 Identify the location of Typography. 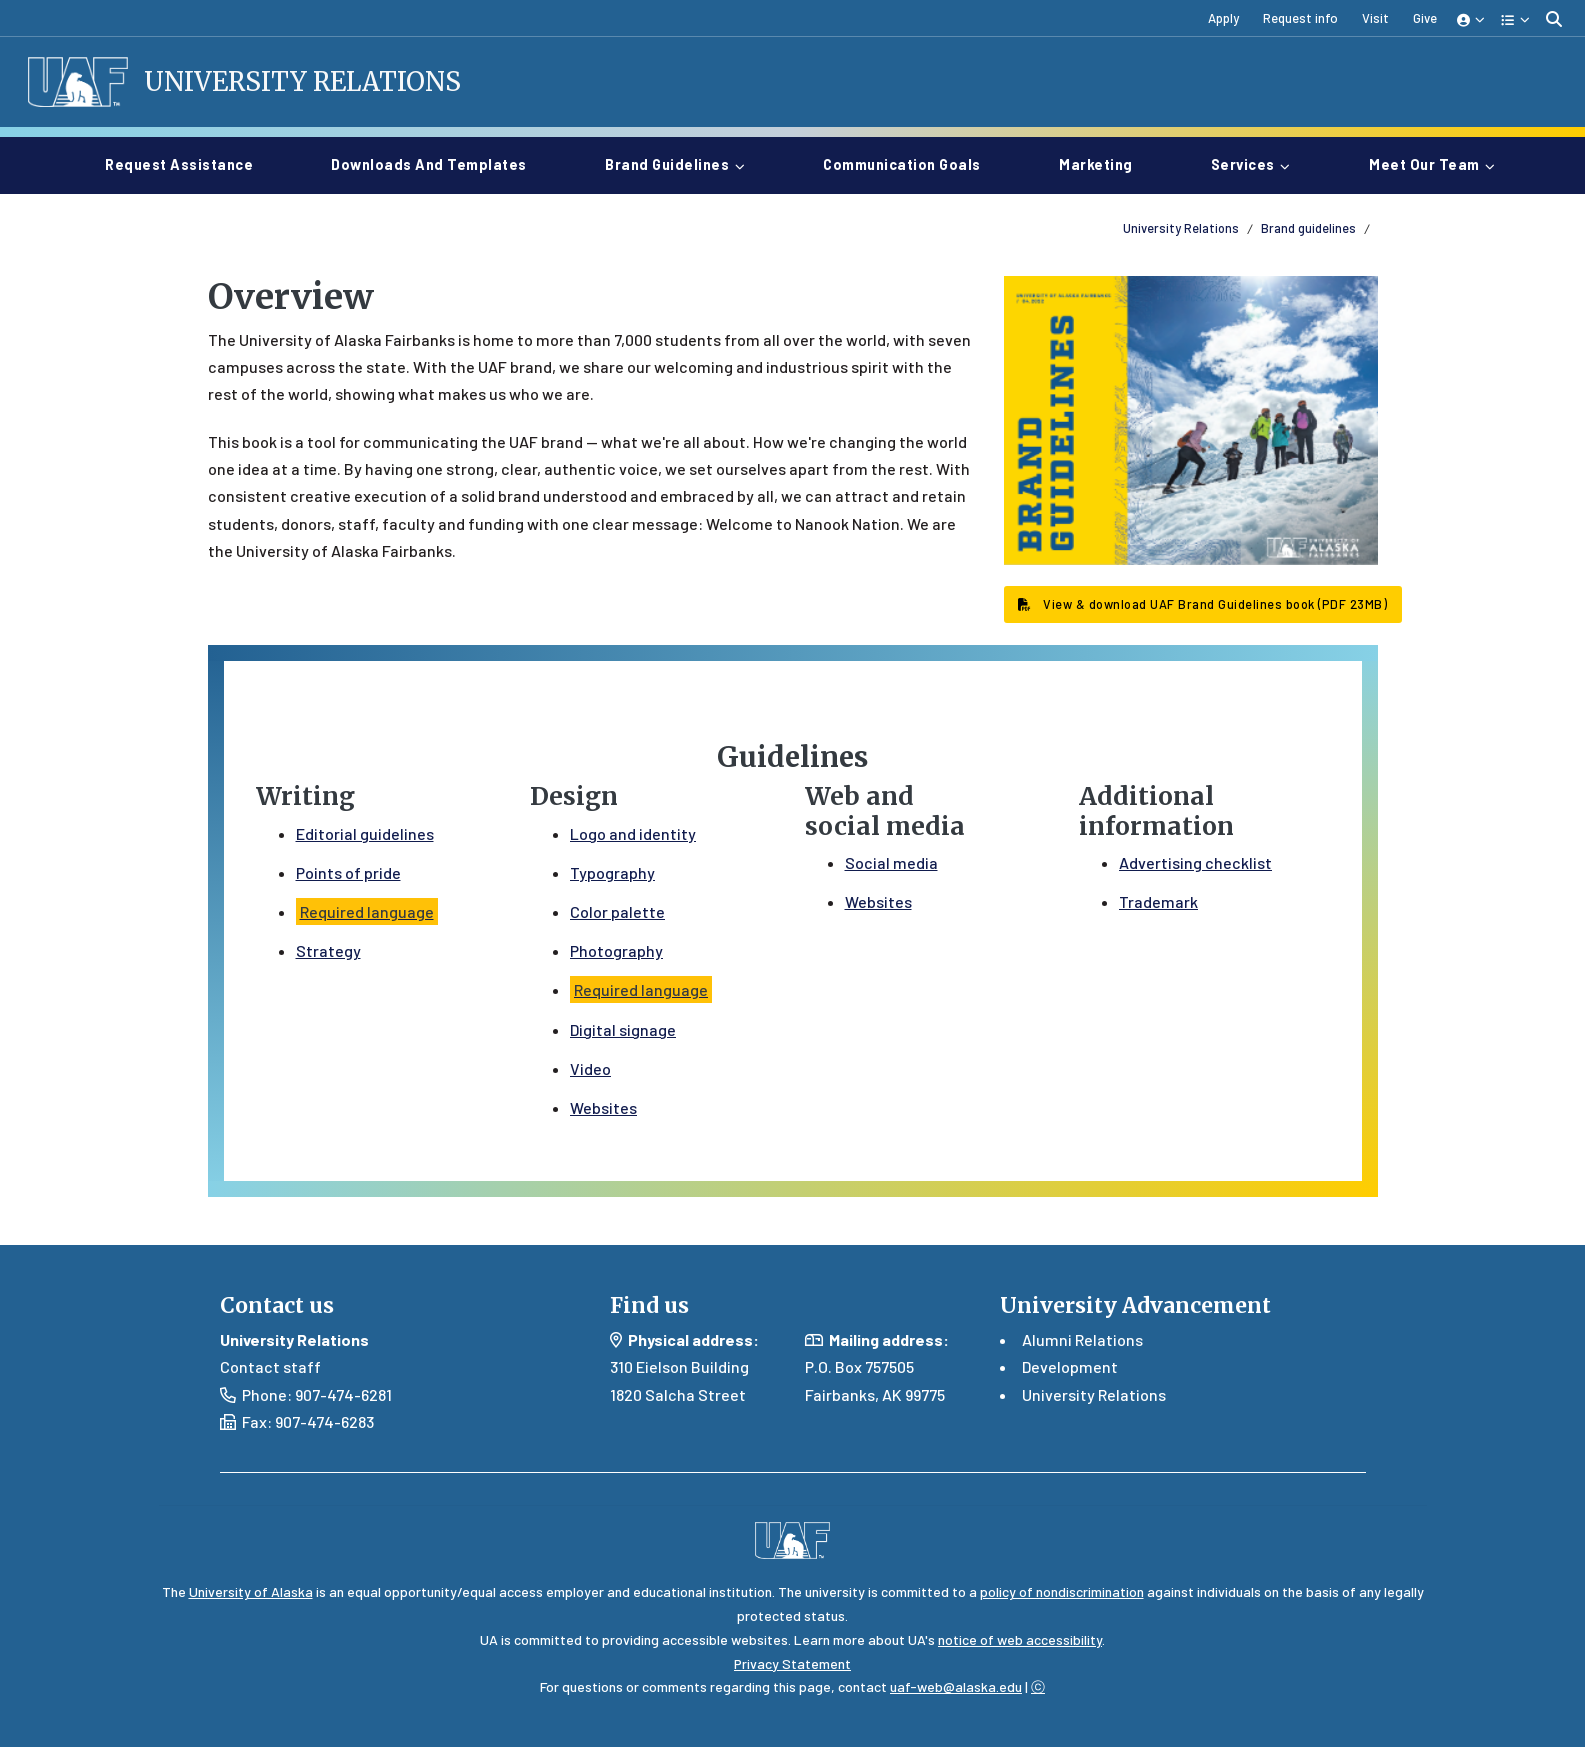
(612, 872).